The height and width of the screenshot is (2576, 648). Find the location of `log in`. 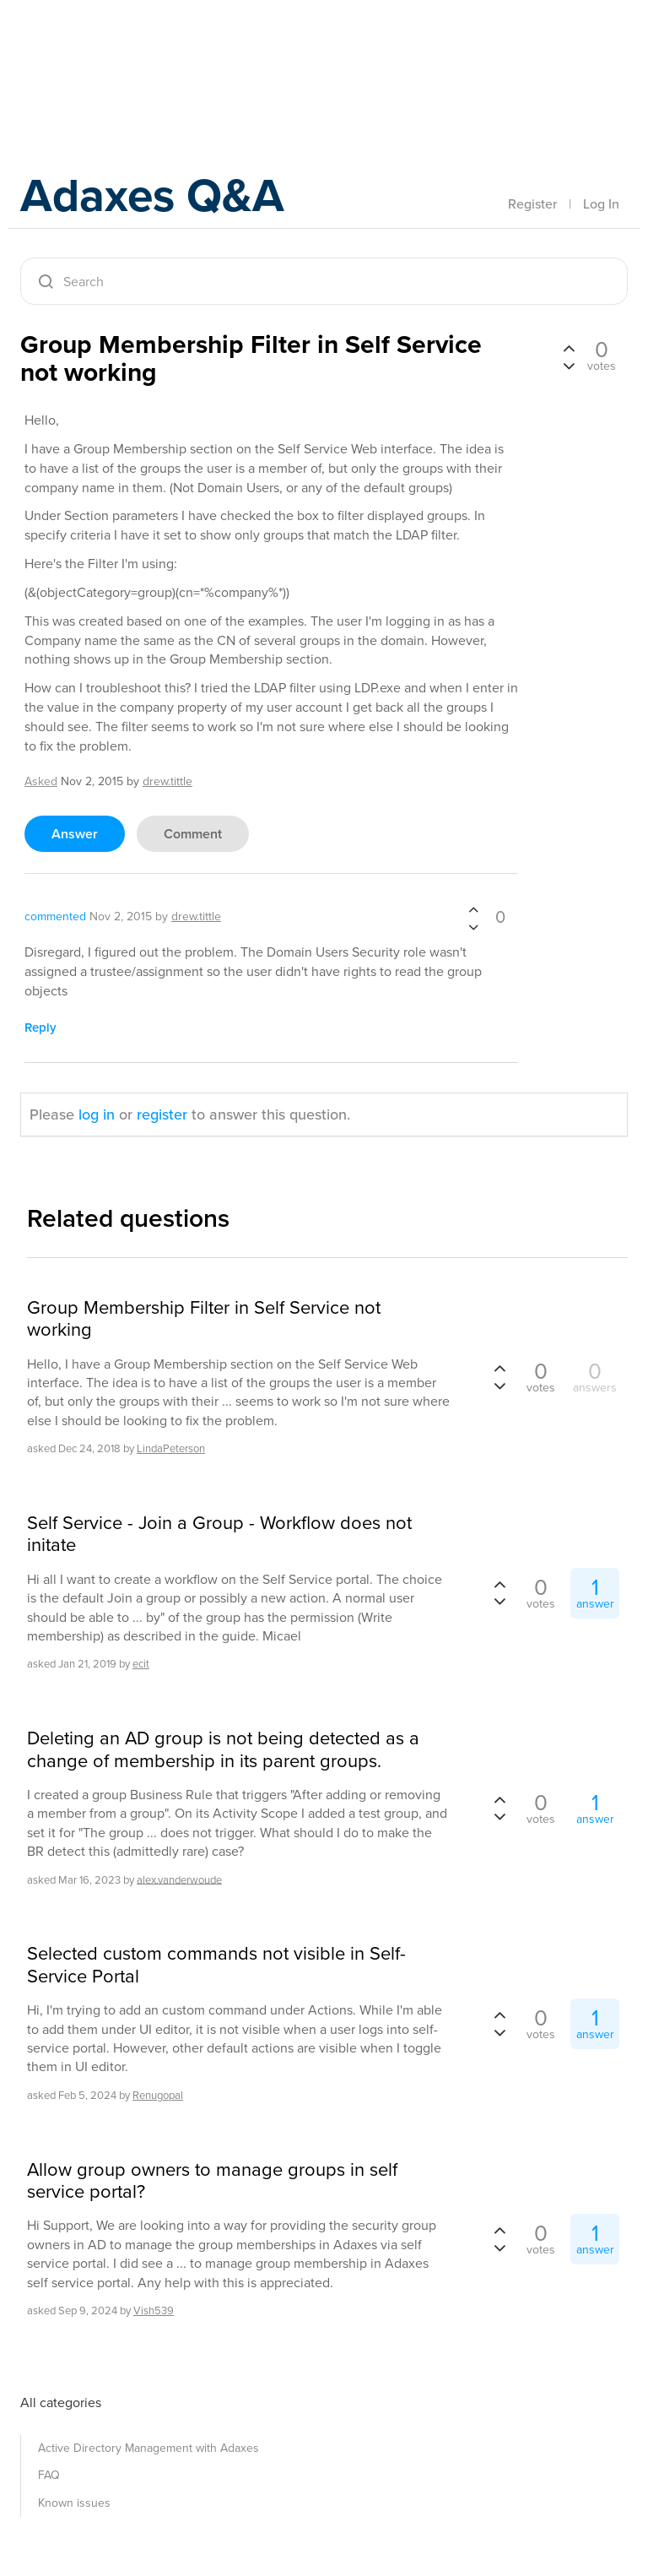

log in is located at coordinates (96, 1114).